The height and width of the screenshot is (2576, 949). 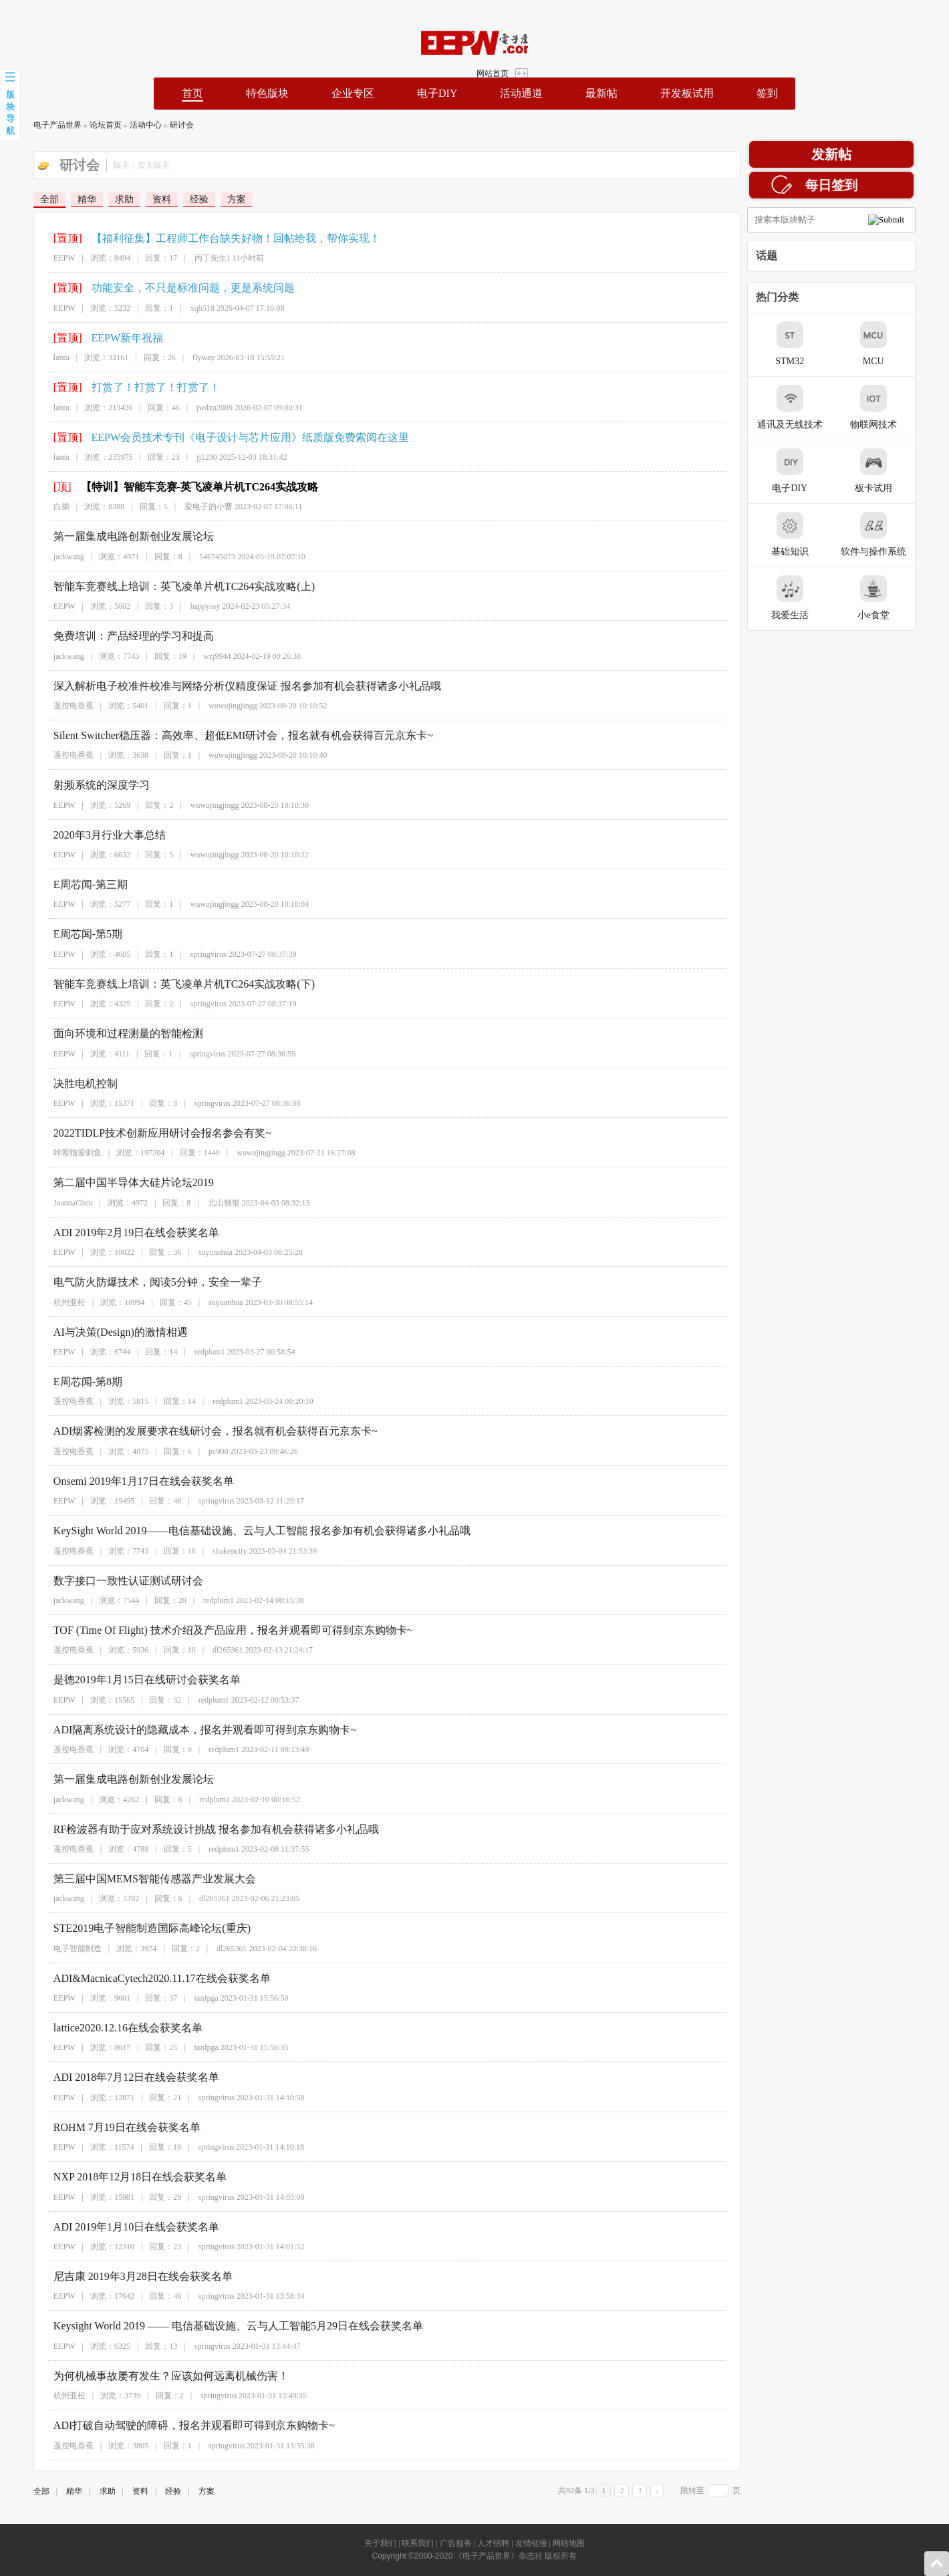 I want to click on 丙丁先生1, so click(x=190, y=258).